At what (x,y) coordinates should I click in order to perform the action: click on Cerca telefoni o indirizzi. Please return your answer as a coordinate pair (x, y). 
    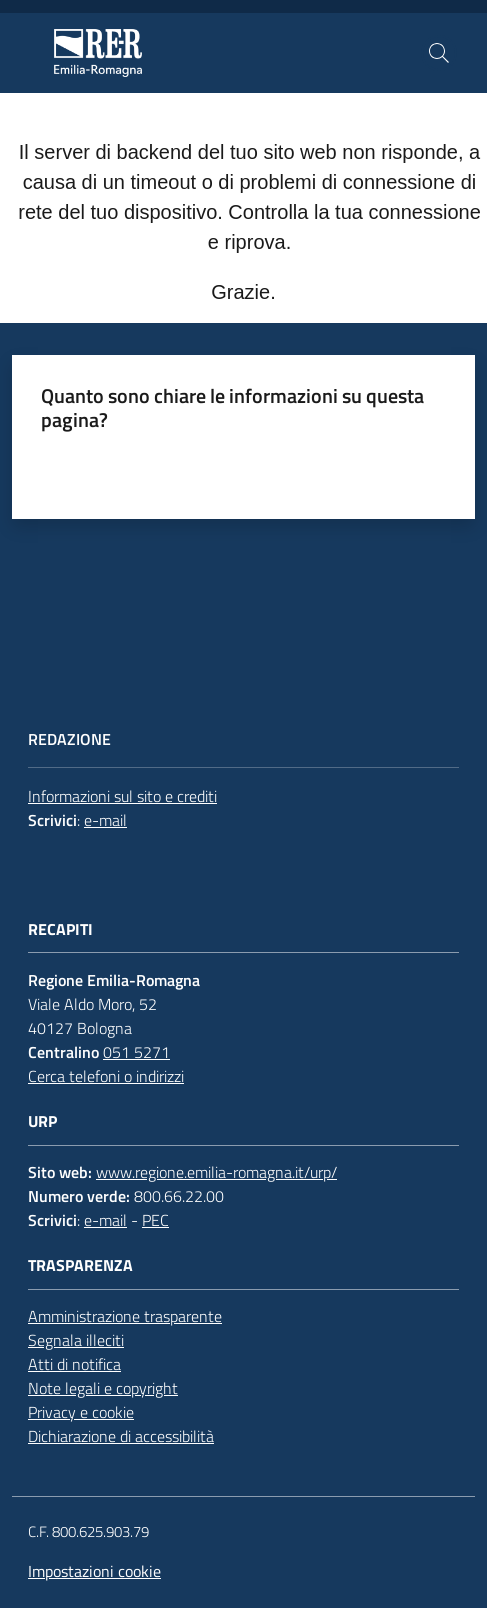
    Looking at the image, I should click on (106, 1076).